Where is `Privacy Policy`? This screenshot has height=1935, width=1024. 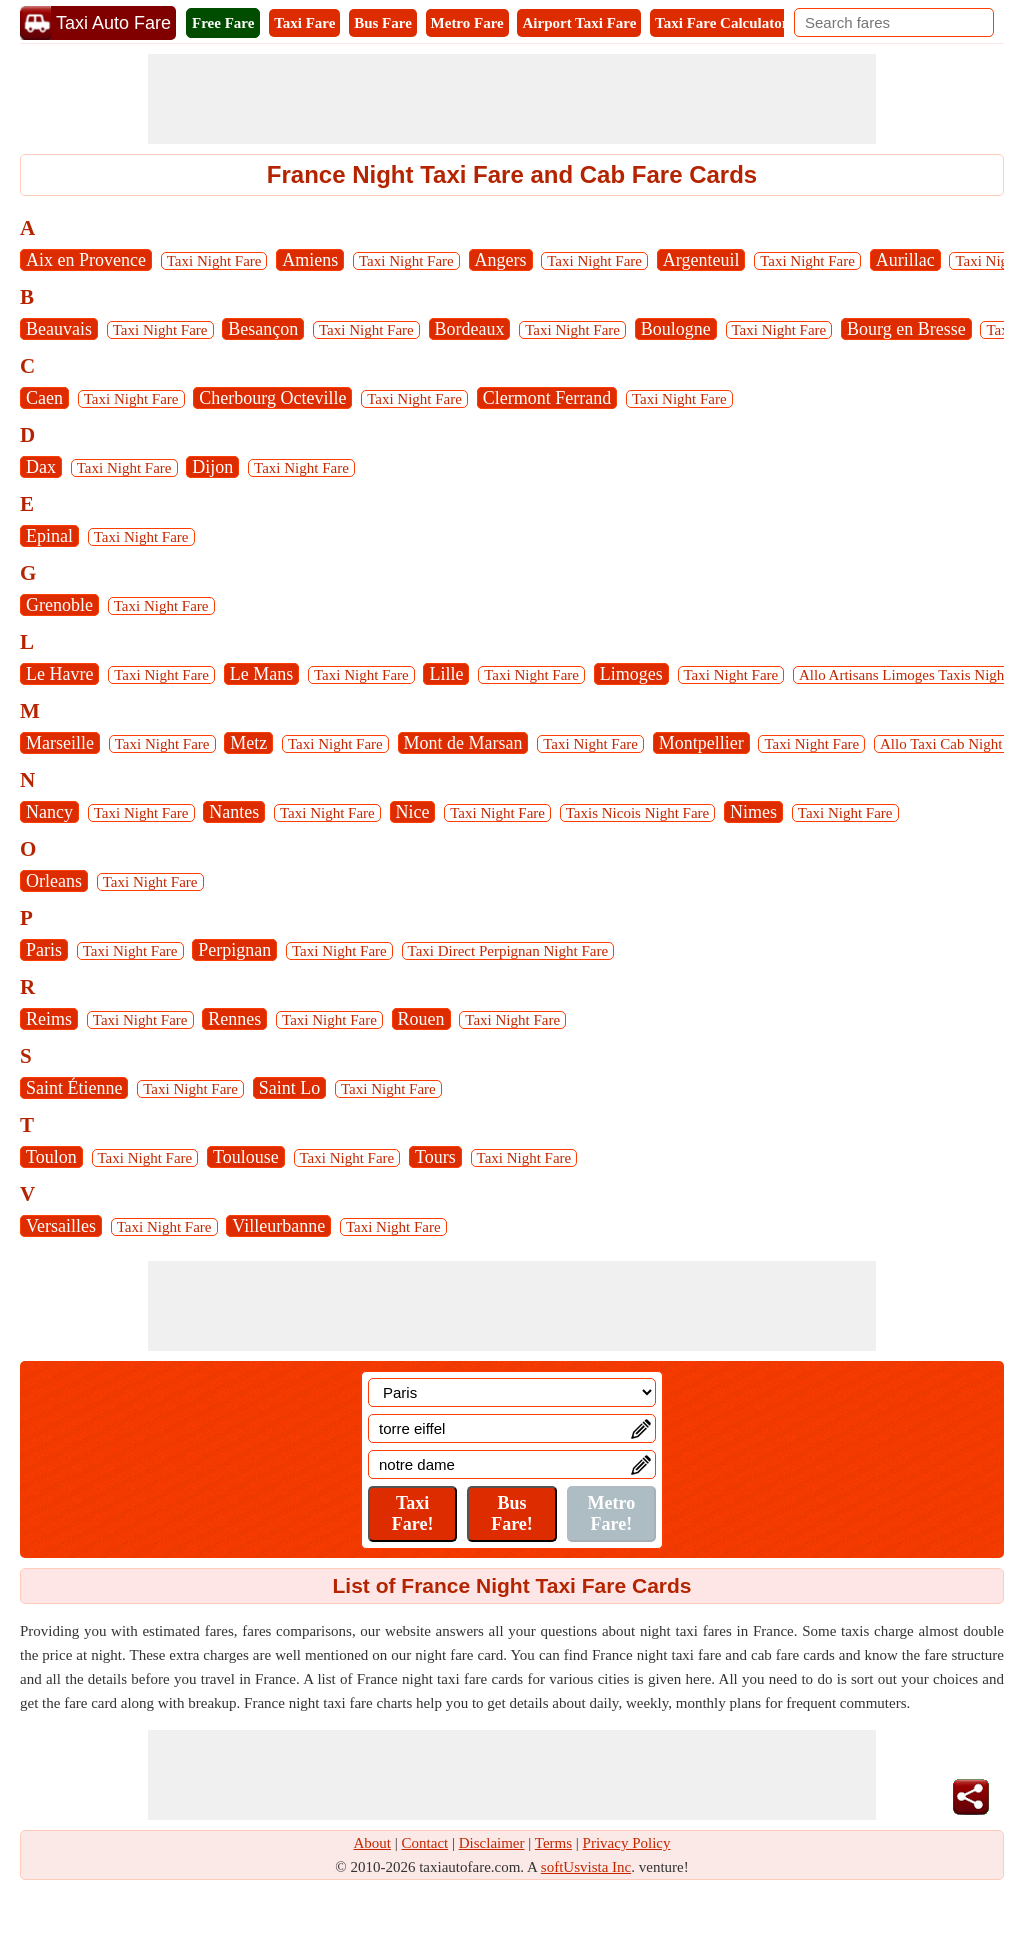 Privacy Policy is located at coordinates (627, 1843).